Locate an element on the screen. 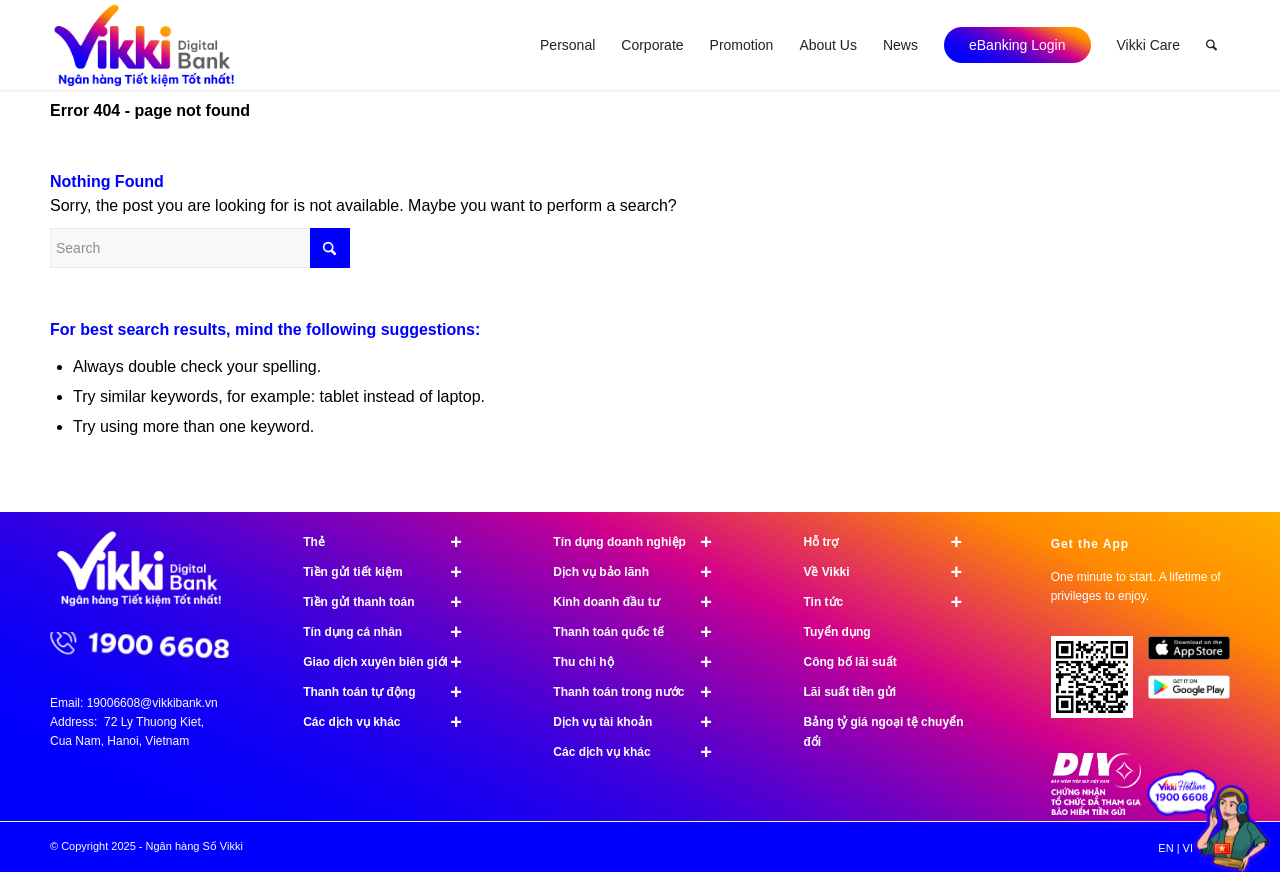 Image resolution: width=1280 pixels, height=872 pixels. 19006608@vikkibank.vn is located at coordinates (152, 703).